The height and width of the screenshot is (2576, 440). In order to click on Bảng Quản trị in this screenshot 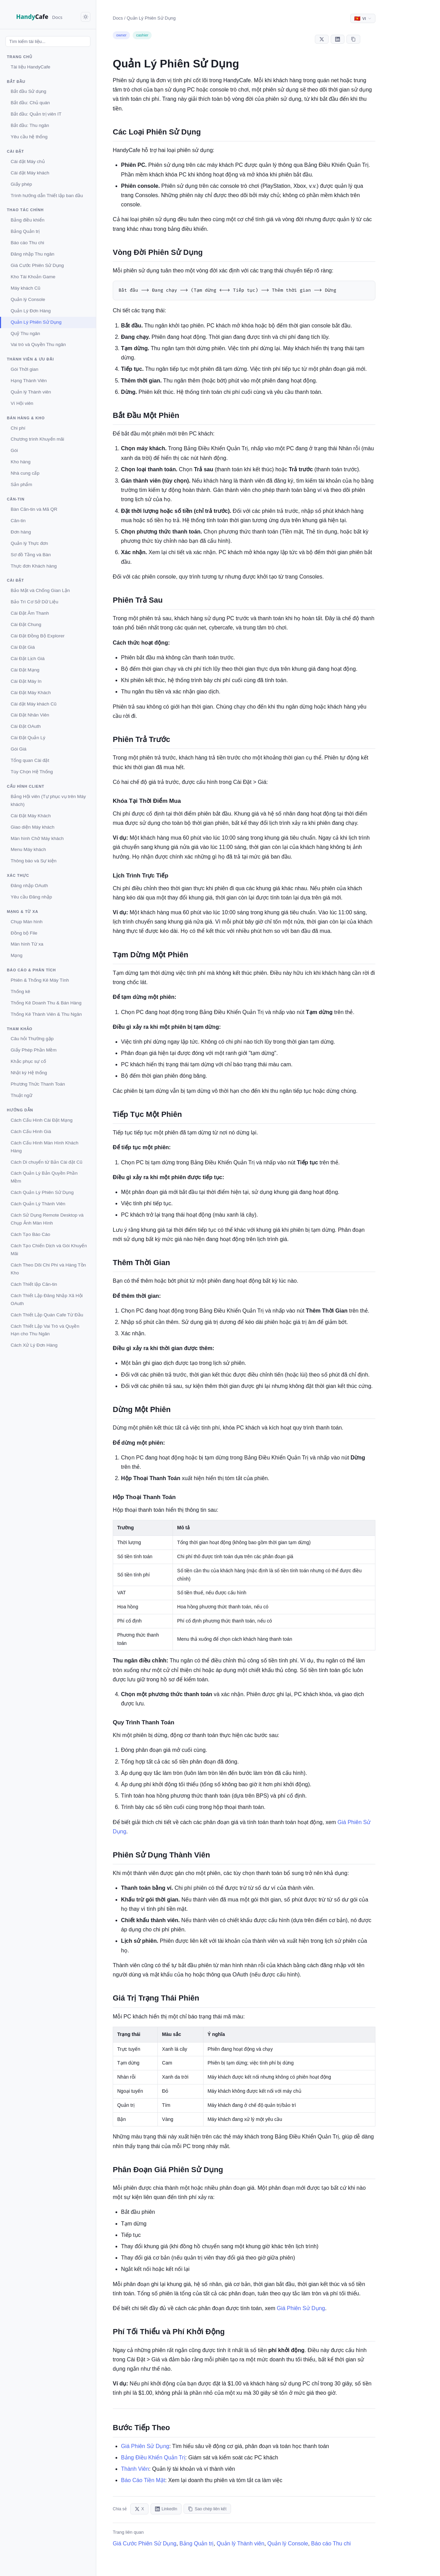, I will do `click(25, 231)`.